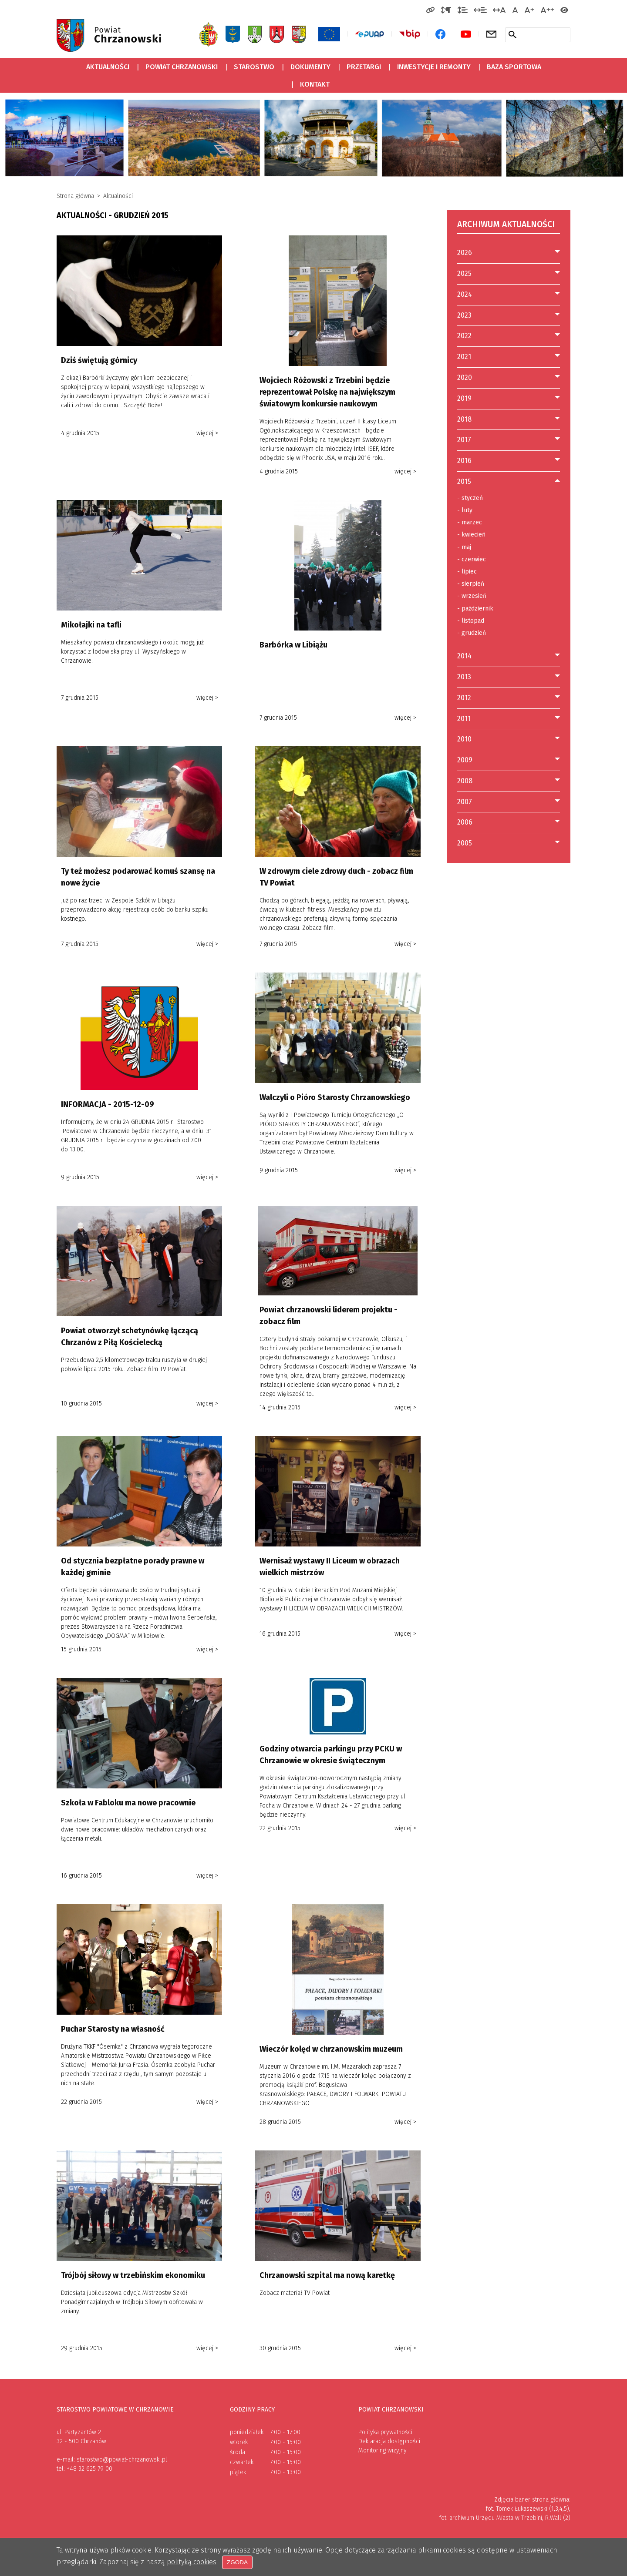 This screenshot has width=627, height=2576. What do you see at coordinates (467, 572) in the screenshot?
I see `lipiec` at bounding box center [467, 572].